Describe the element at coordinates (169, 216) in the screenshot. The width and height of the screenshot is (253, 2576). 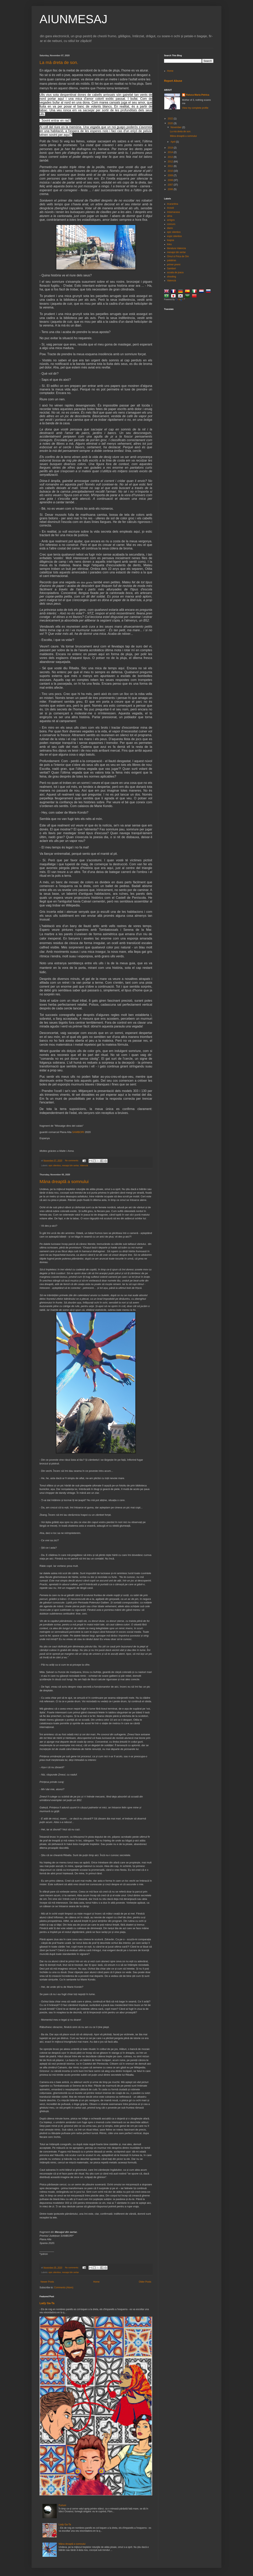
I see `alma` at that location.